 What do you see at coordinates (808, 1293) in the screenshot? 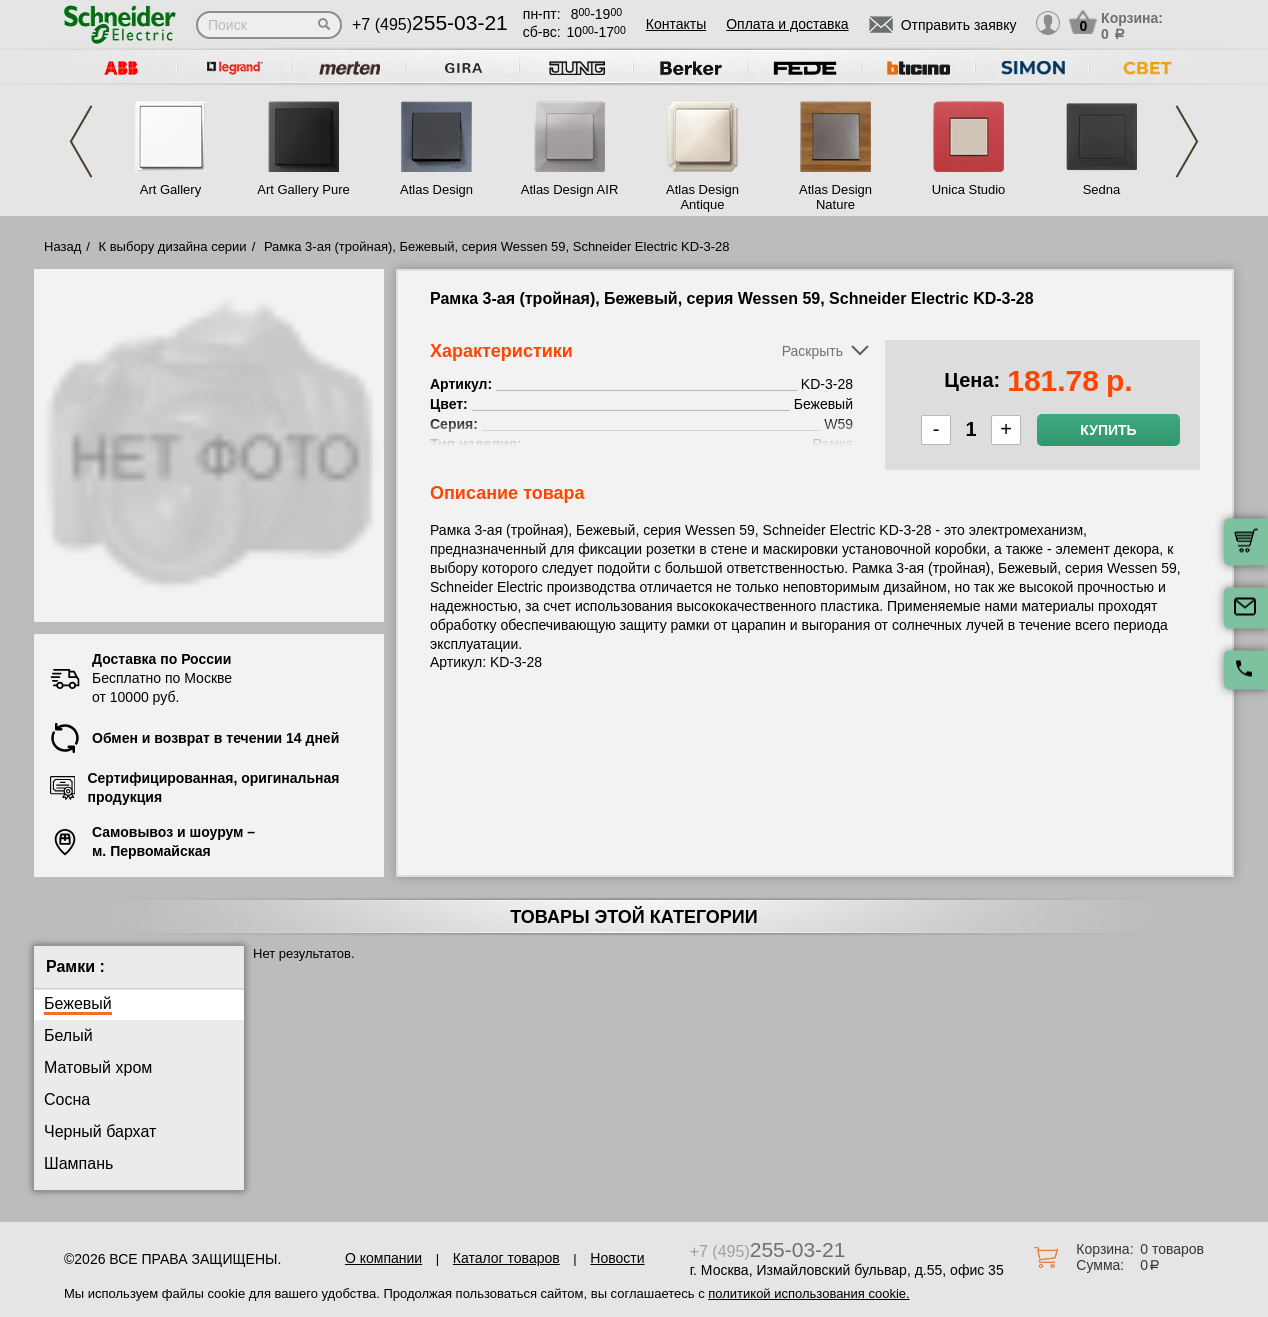
I see `политикой использования cookie.` at bounding box center [808, 1293].